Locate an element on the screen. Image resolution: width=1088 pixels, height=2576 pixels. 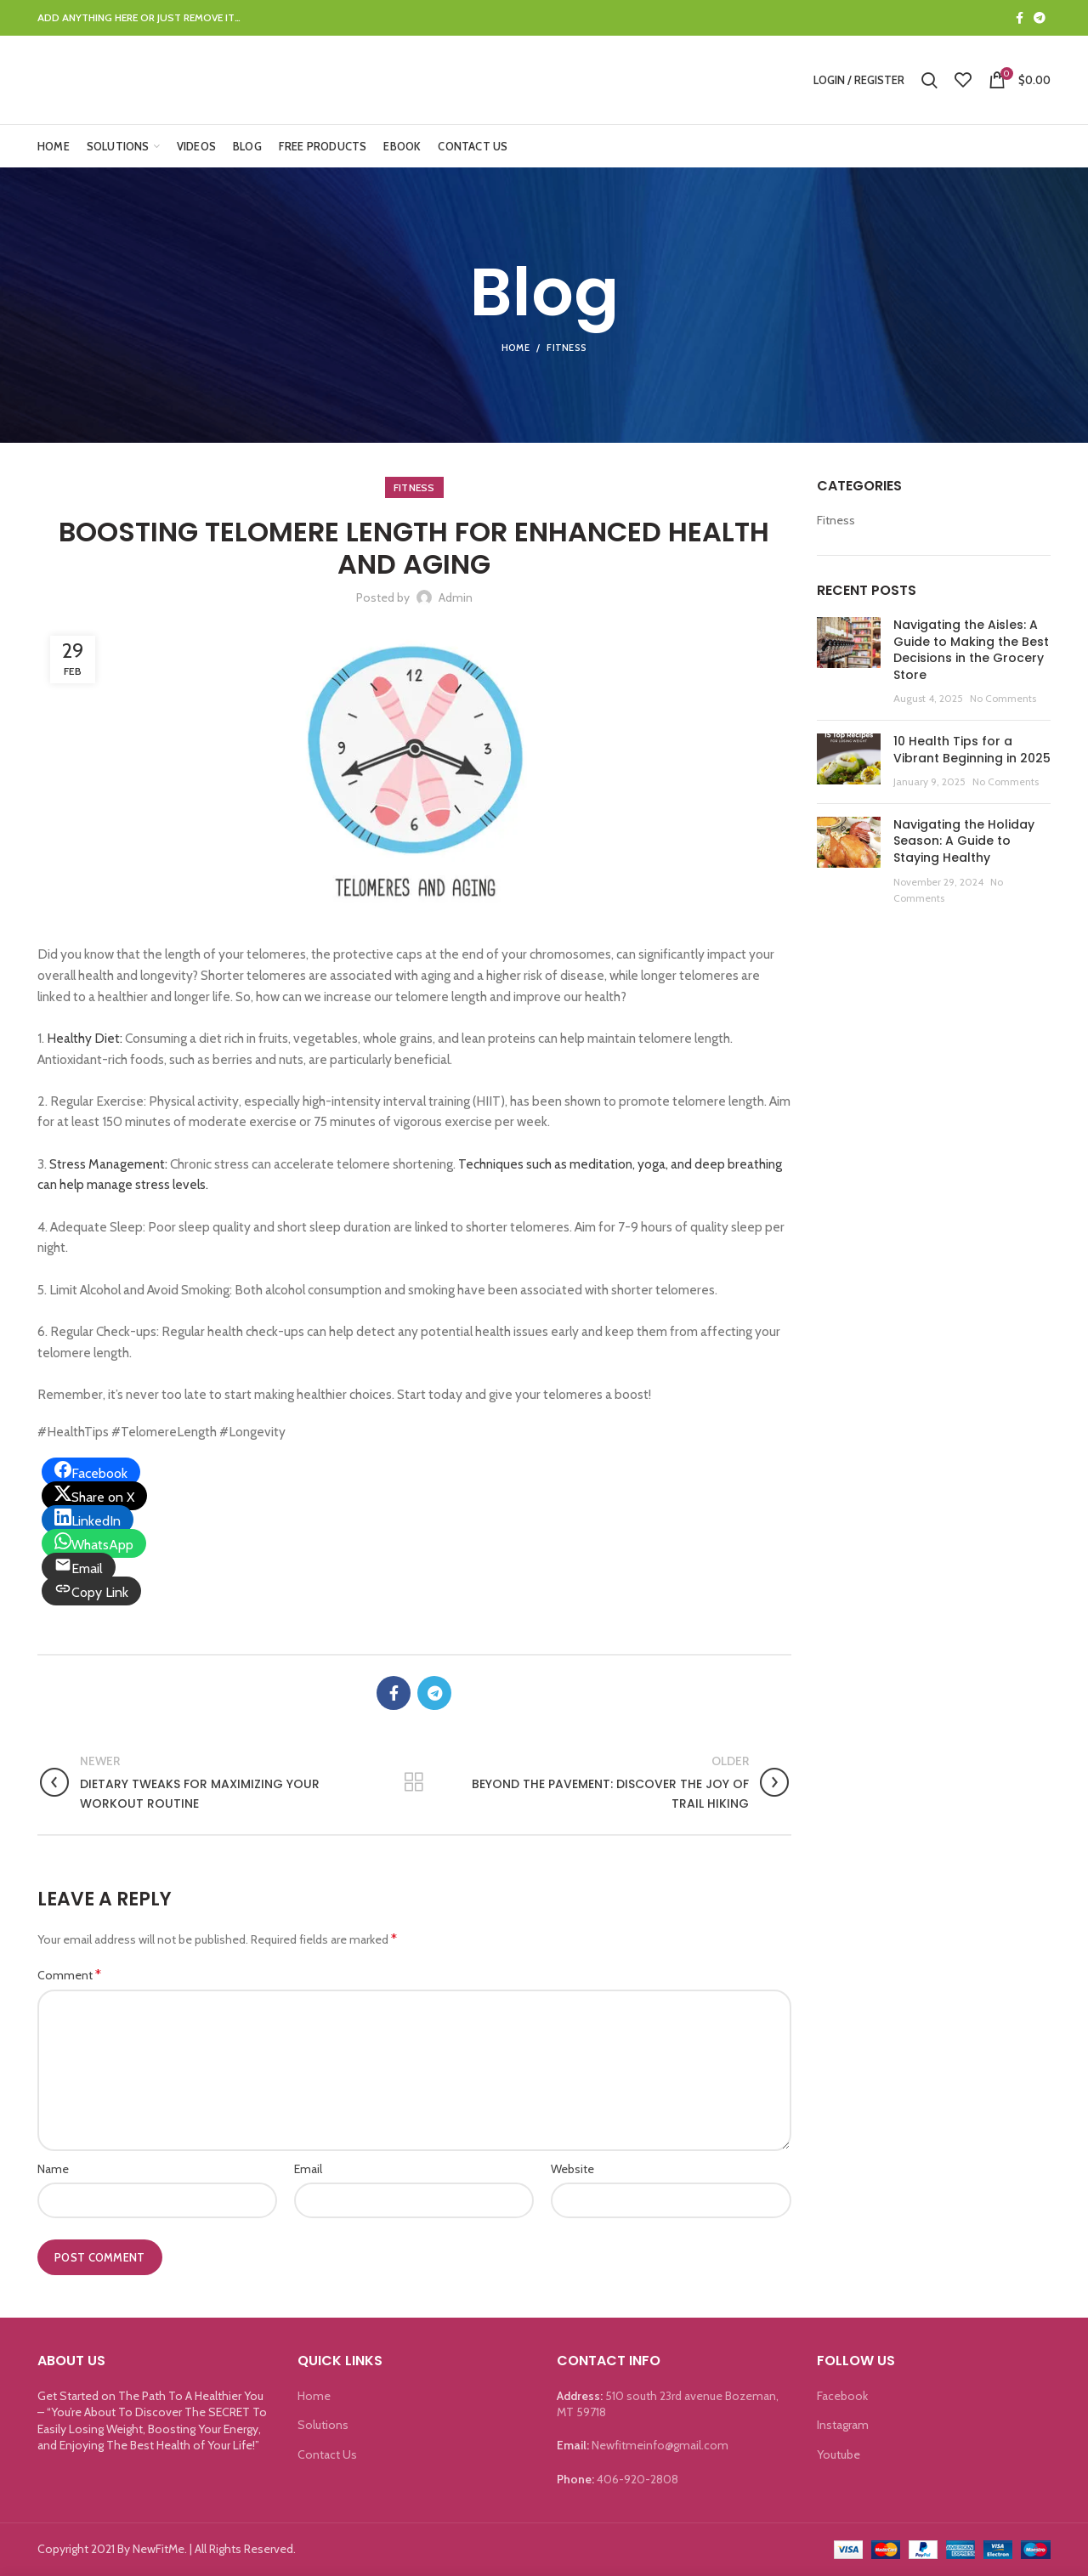
Youtube is located at coordinates (838, 2454).